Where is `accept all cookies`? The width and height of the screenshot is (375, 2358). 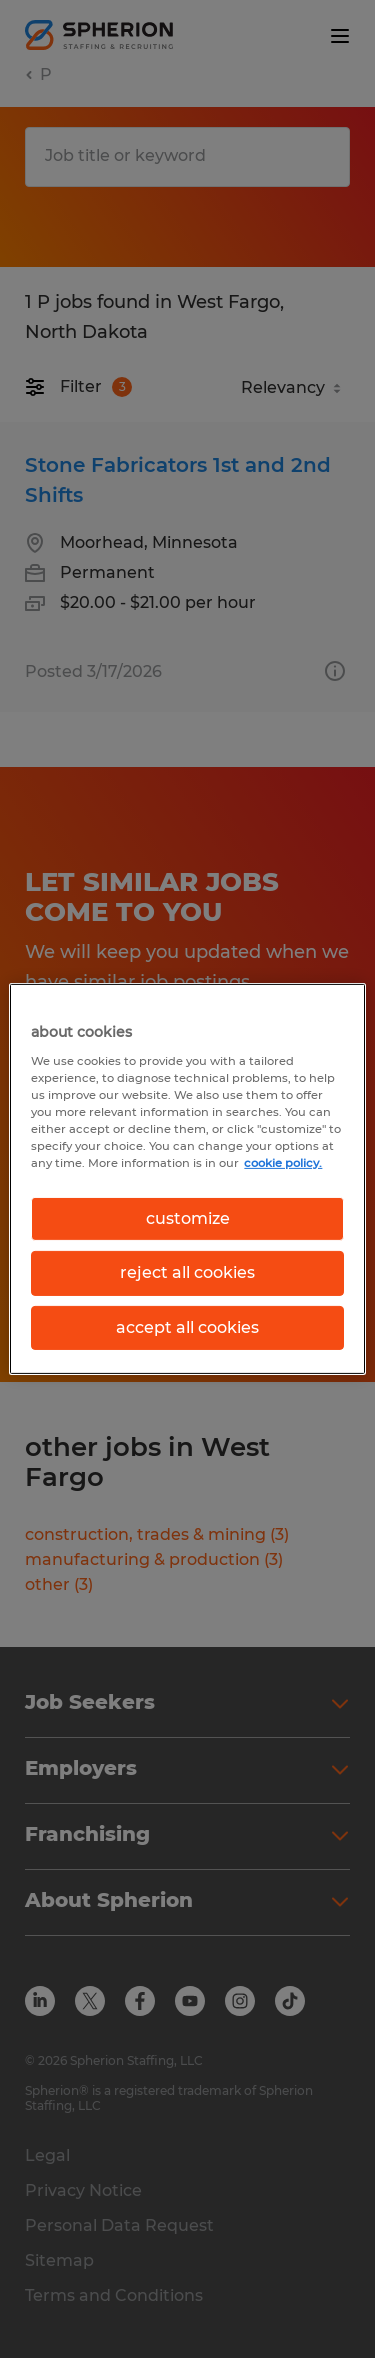
accept all cookies is located at coordinates (187, 1327).